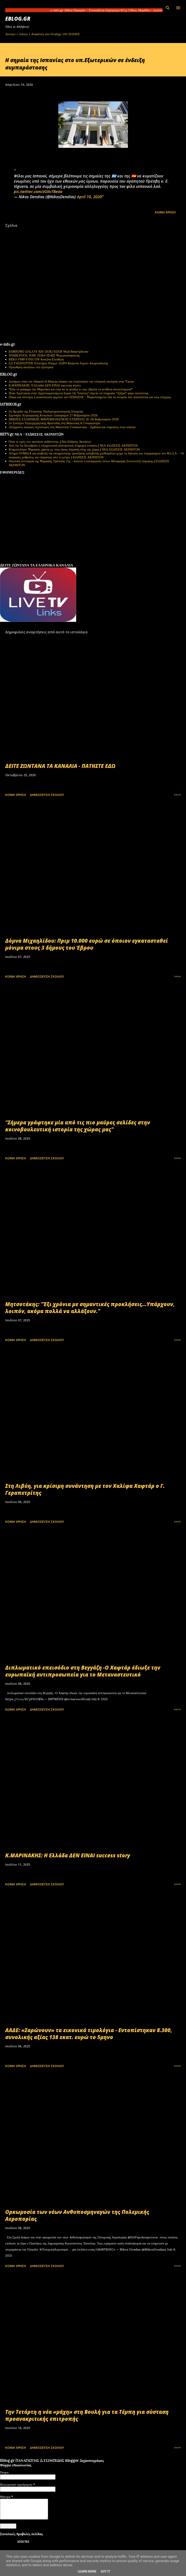 The height and width of the screenshot is (2576, 186). Describe the element at coordinates (27, 561) in the screenshot. I see `πρωτοσέλιδα` at that location.